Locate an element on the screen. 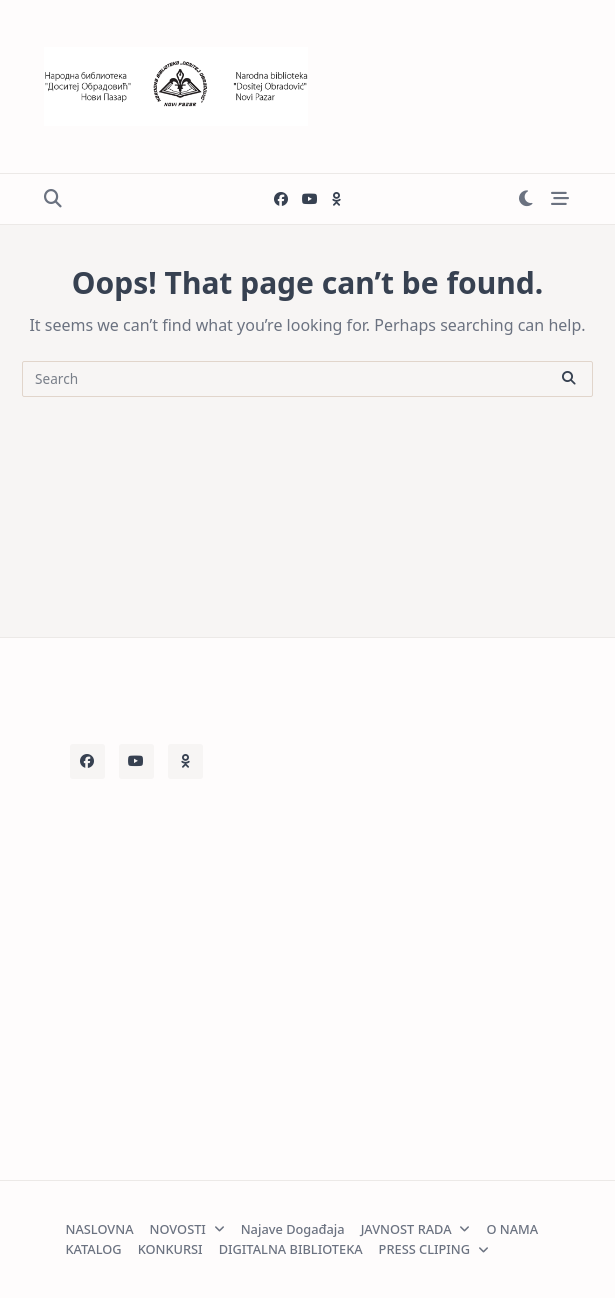 This screenshot has height=1298, width=615. JAVNOST RADA is located at coordinates (416, 1229).